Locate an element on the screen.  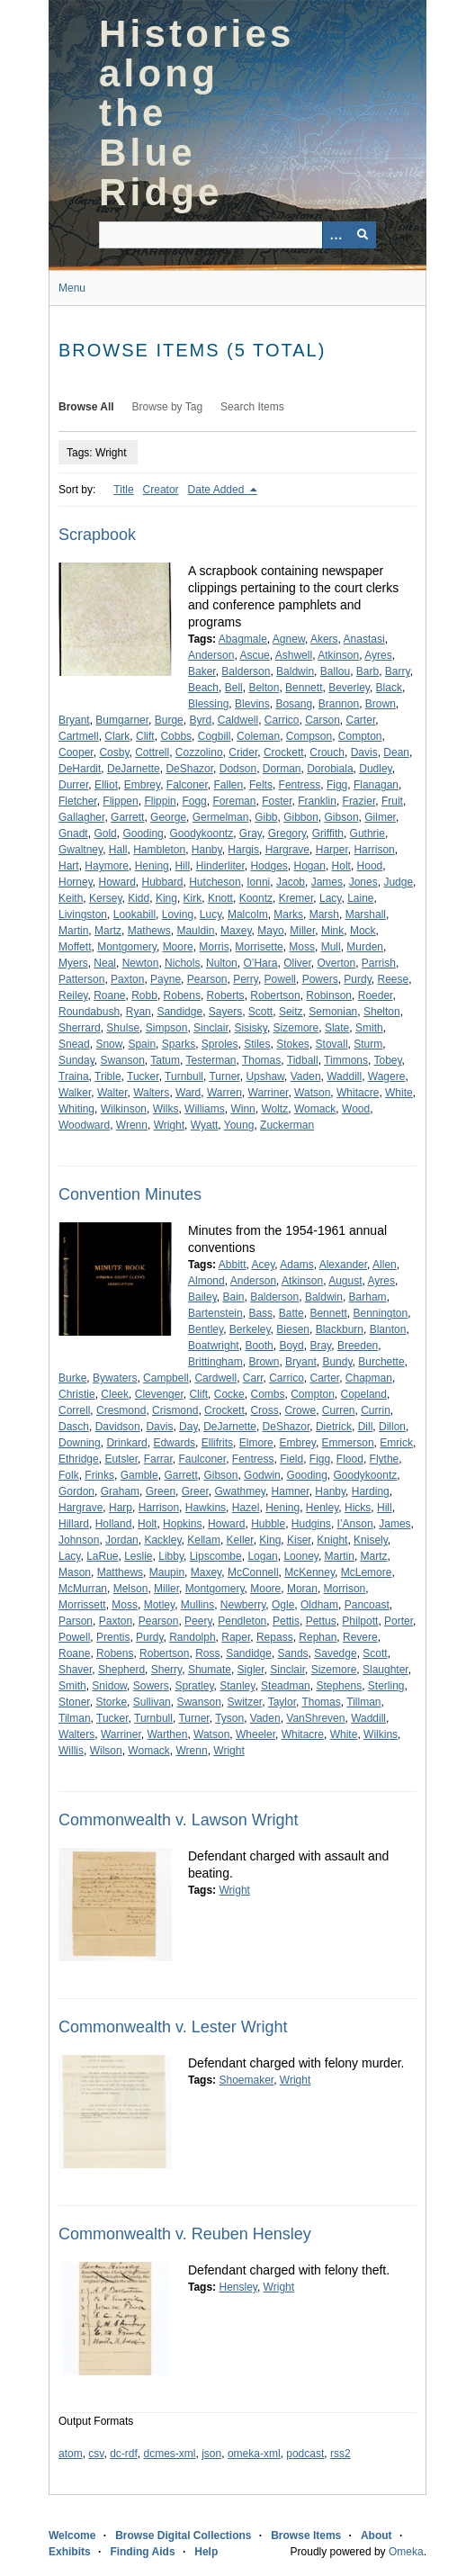
Hillard is located at coordinates (73, 1524).